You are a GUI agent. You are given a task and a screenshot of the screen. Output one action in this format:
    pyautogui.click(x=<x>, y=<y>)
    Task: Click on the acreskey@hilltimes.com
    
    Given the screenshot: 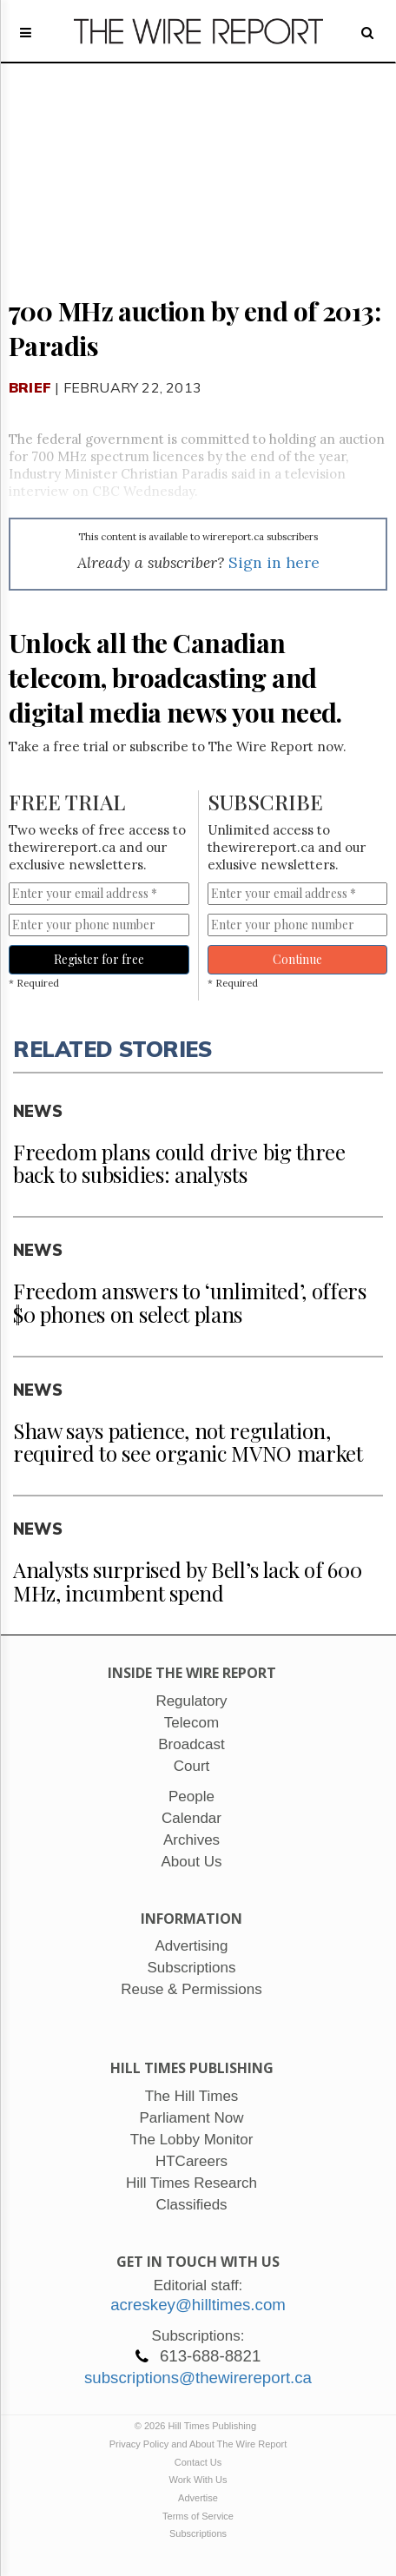 What is the action you would take?
    pyautogui.click(x=198, y=2304)
    